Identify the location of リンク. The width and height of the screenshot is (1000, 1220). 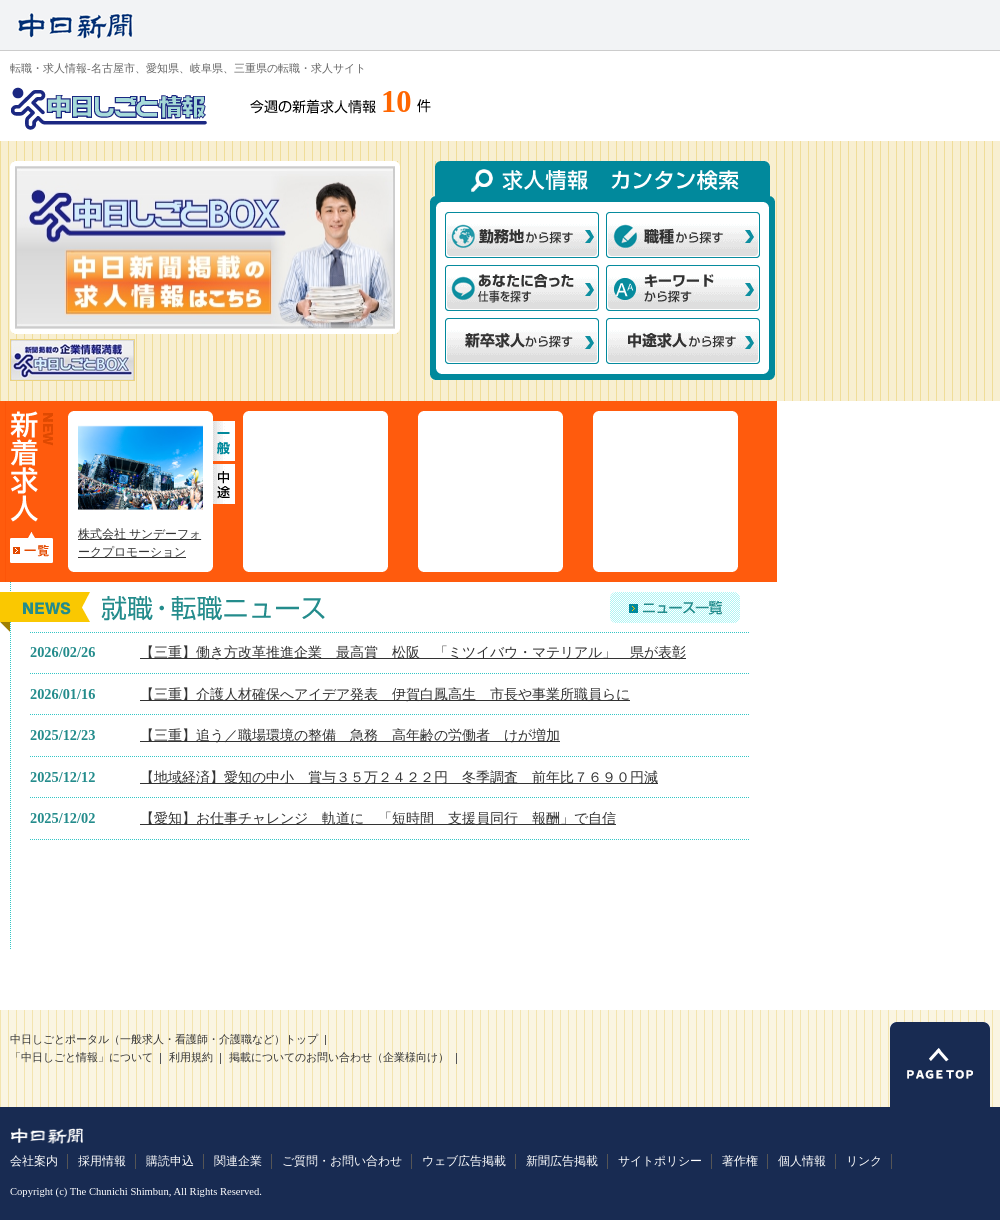
(864, 1161).